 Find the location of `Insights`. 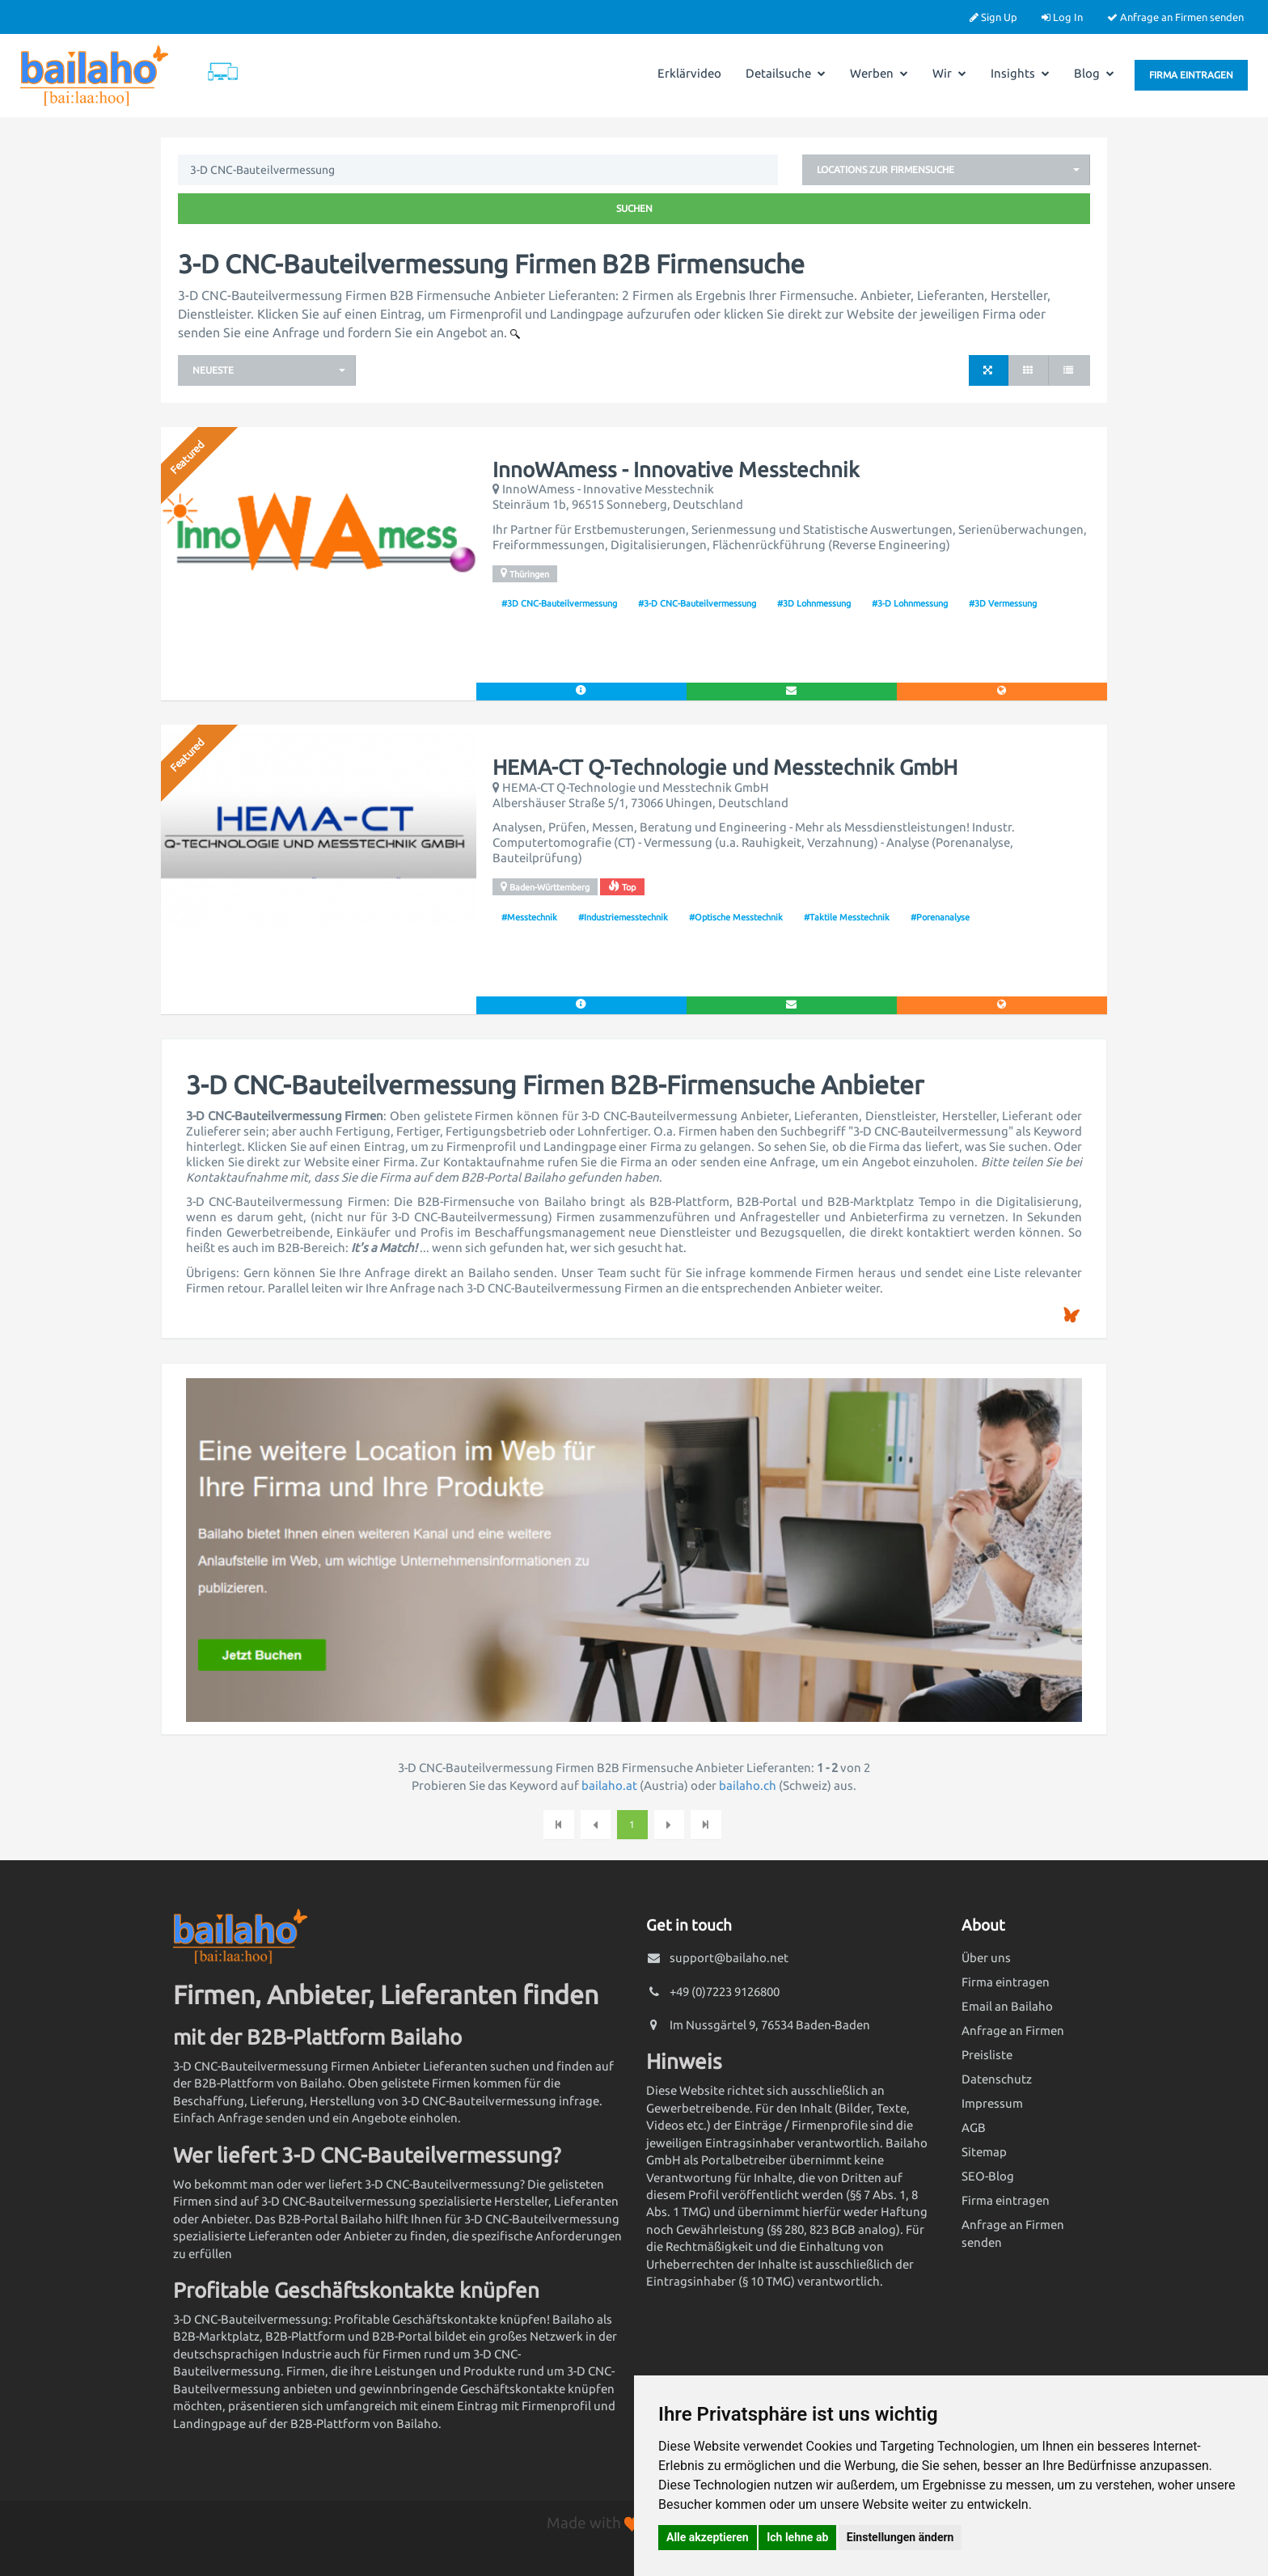

Insights is located at coordinates (1020, 73).